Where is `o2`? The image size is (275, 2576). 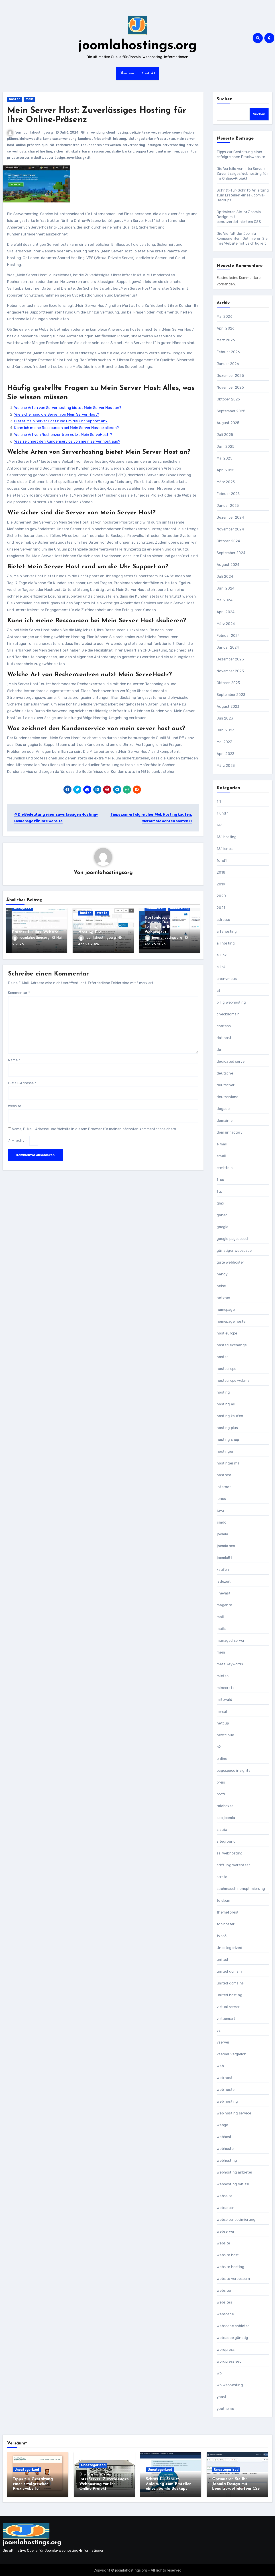 o2 is located at coordinates (219, 1747).